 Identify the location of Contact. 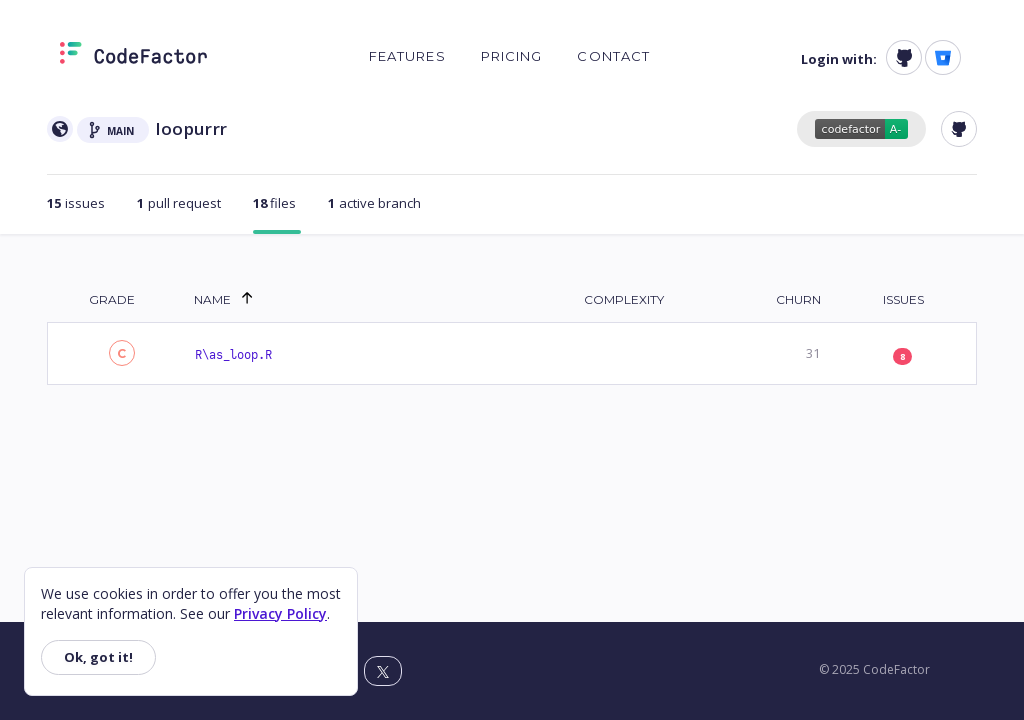
(613, 56).